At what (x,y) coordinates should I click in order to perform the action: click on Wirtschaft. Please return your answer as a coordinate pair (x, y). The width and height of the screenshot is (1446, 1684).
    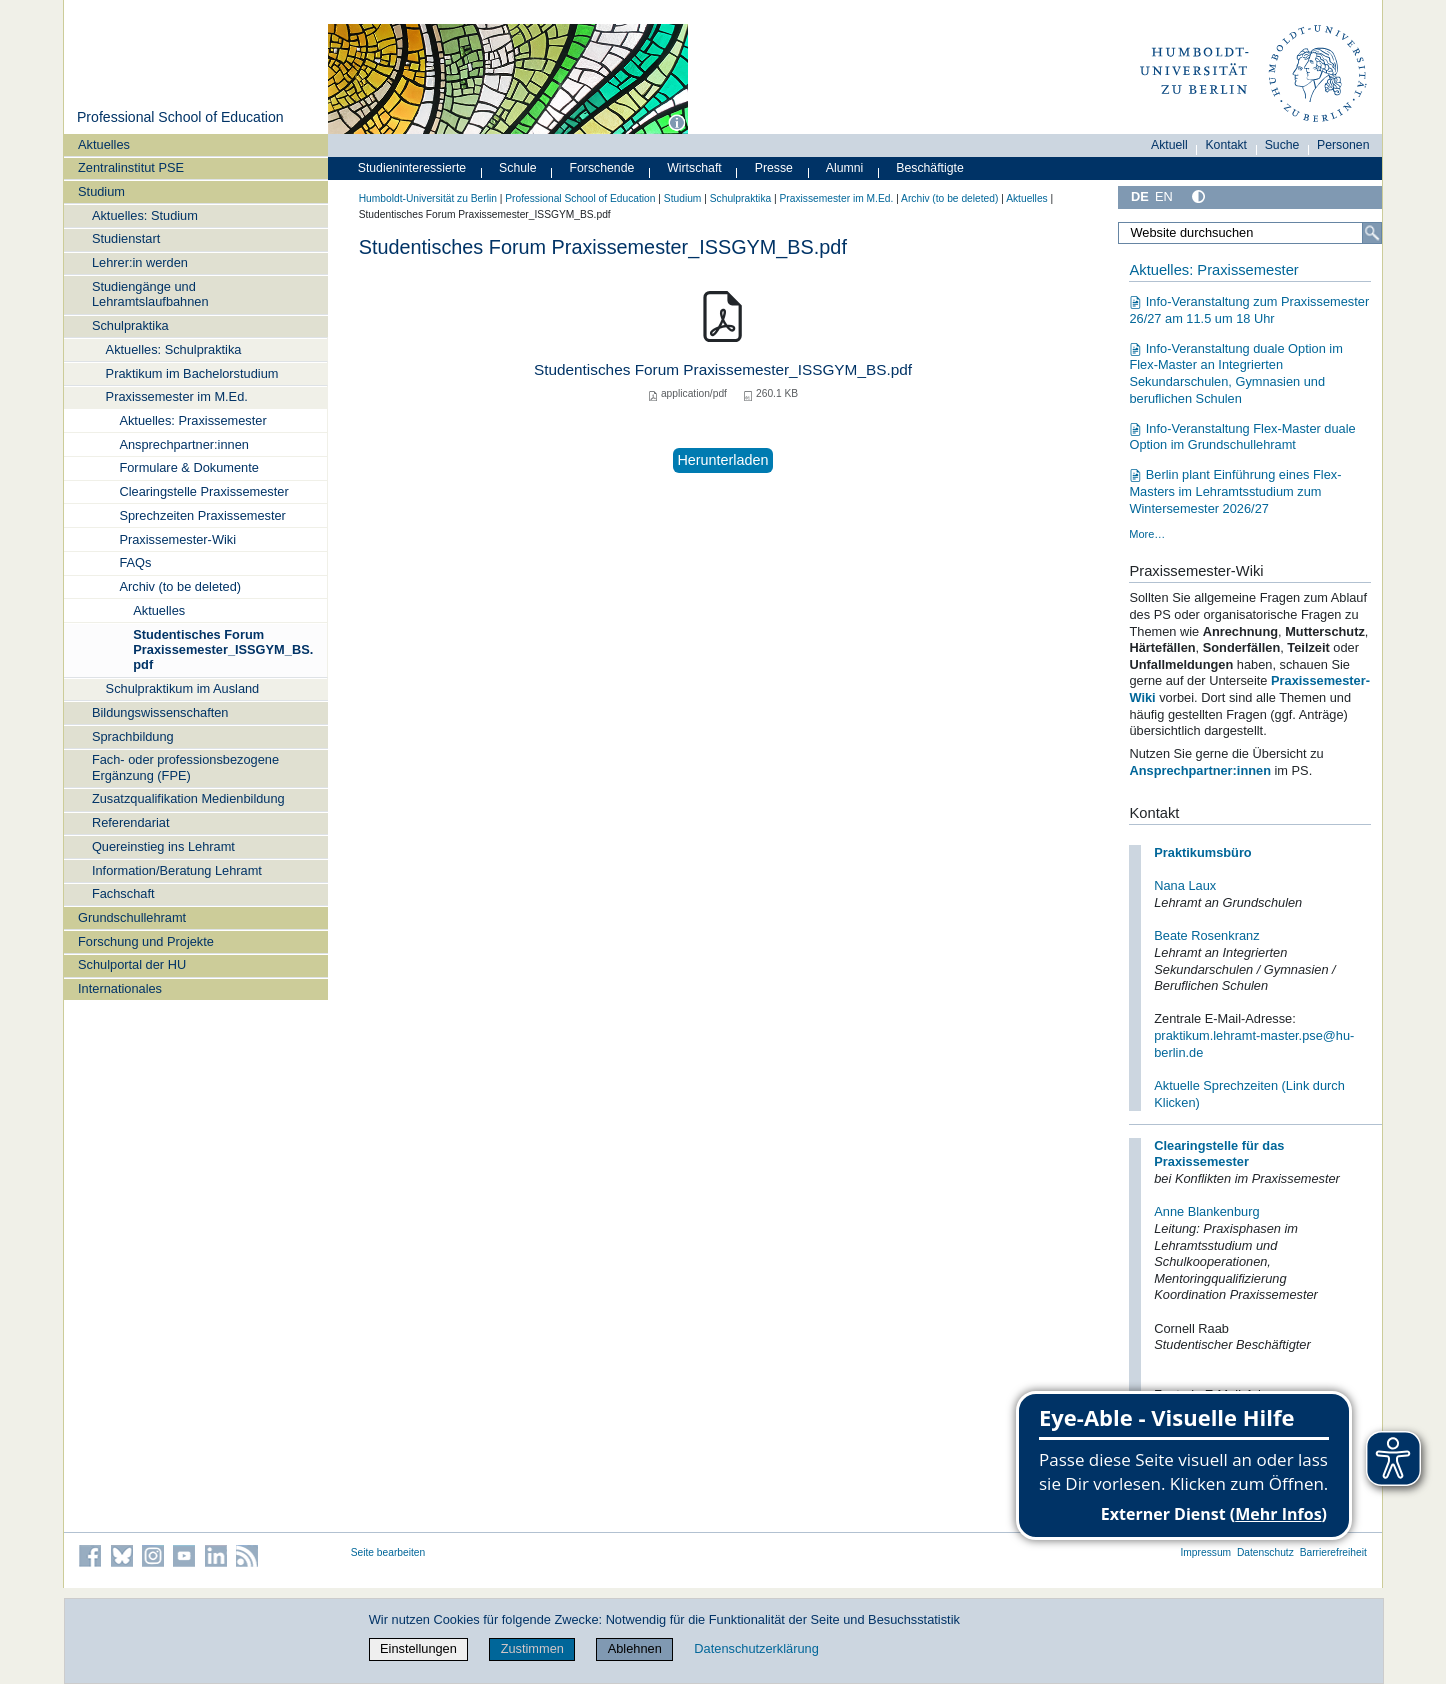
    Looking at the image, I should click on (694, 168).